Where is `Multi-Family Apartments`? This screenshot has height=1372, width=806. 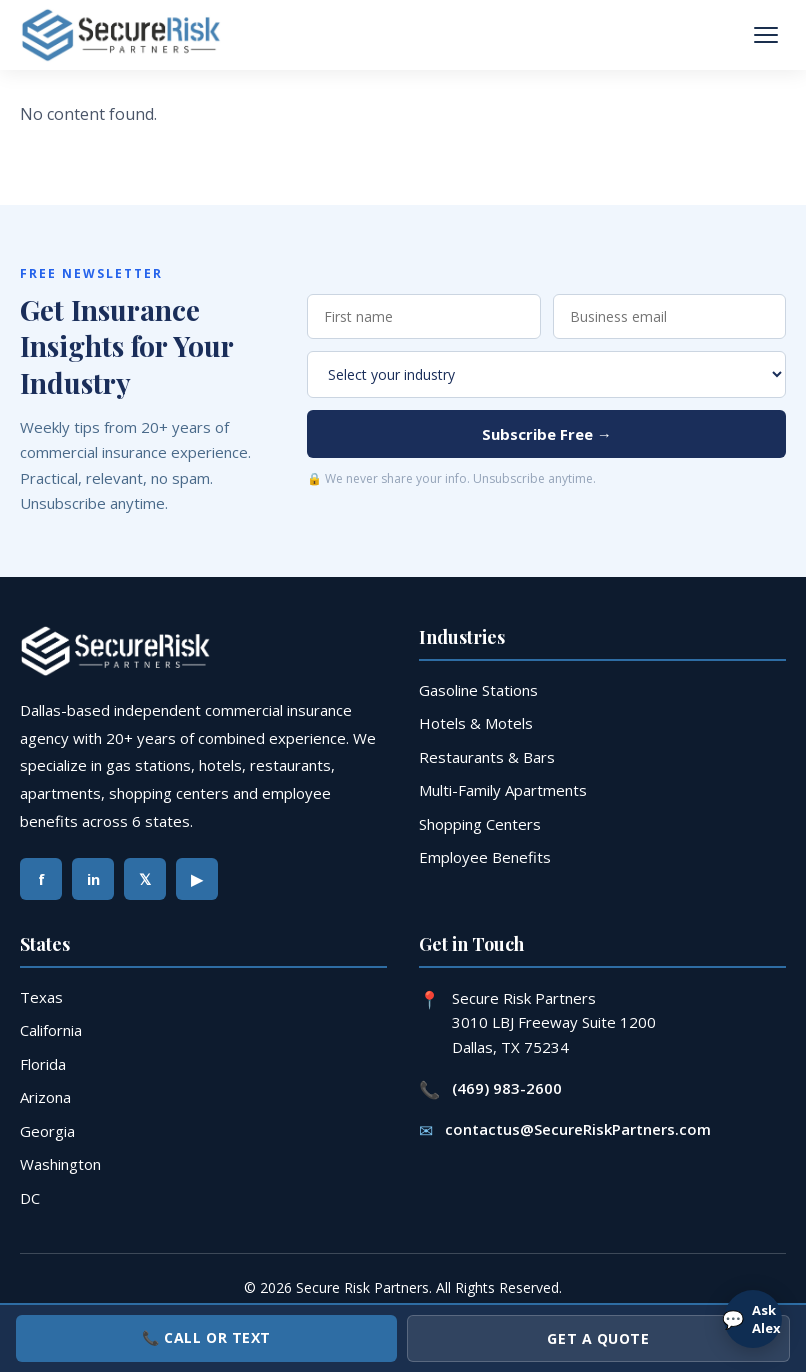 Multi-Family Apartments is located at coordinates (503, 790).